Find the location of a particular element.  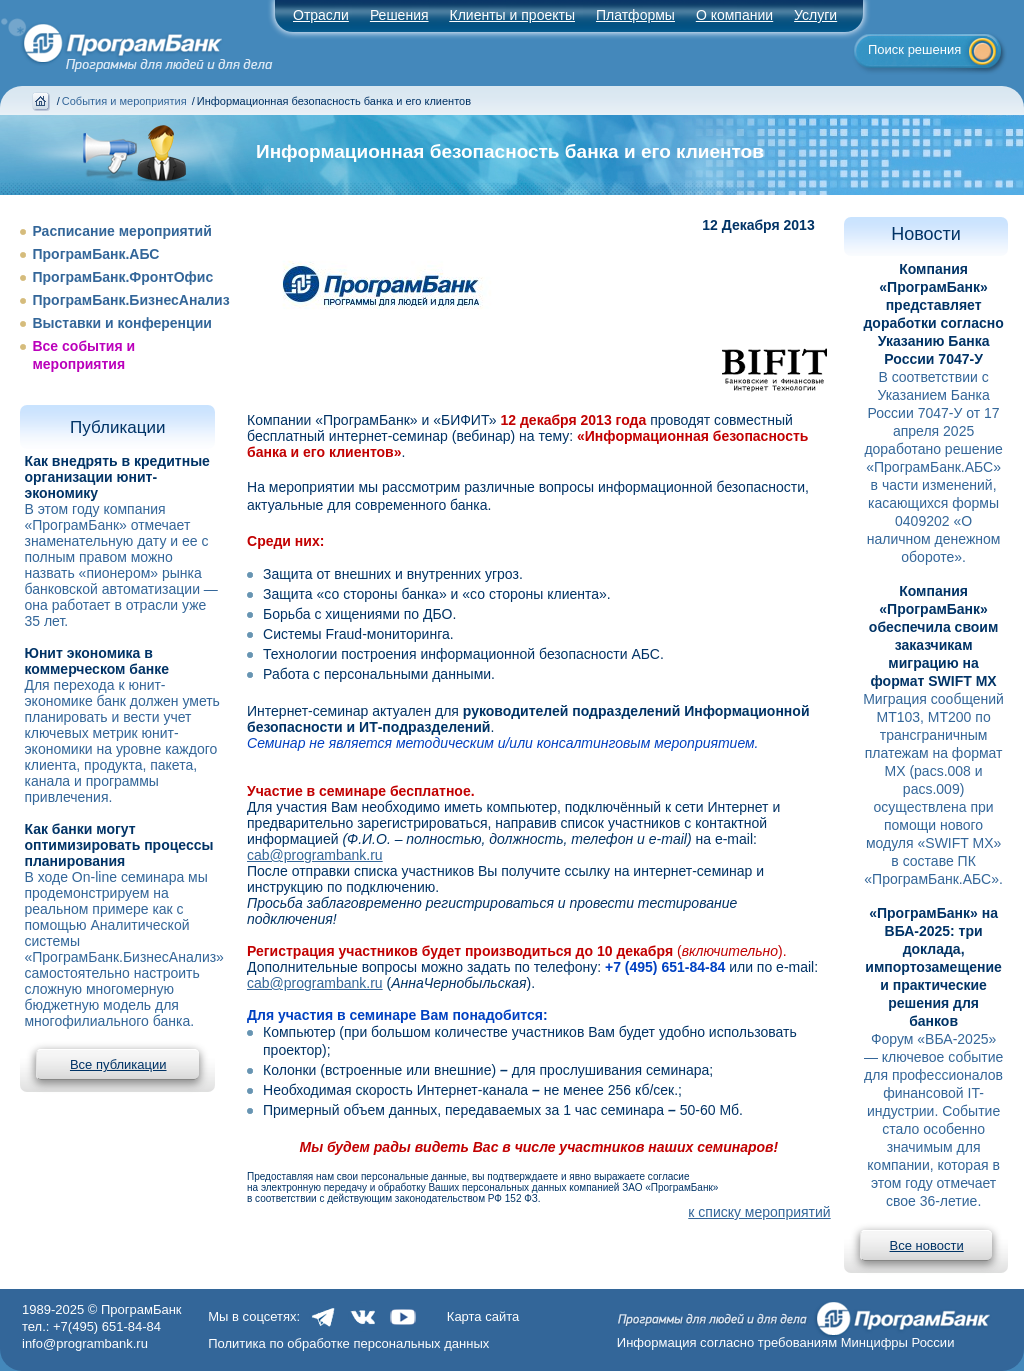

О компании is located at coordinates (734, 15).